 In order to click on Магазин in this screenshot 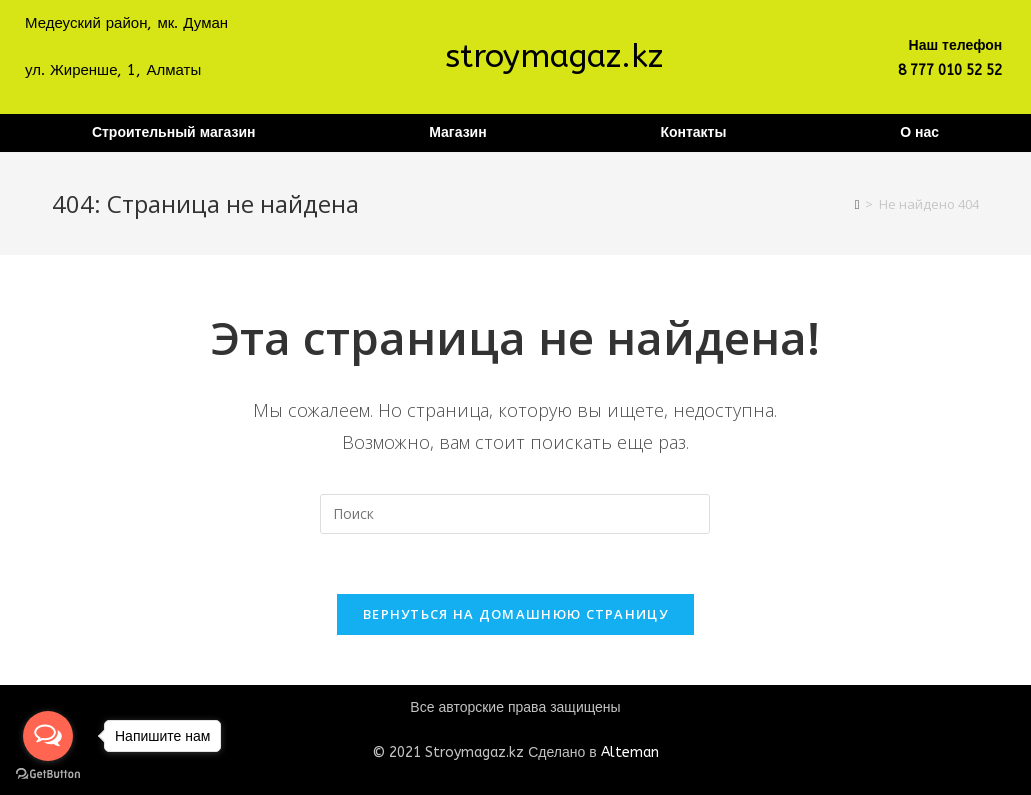, I will do `click(457, 132)`.